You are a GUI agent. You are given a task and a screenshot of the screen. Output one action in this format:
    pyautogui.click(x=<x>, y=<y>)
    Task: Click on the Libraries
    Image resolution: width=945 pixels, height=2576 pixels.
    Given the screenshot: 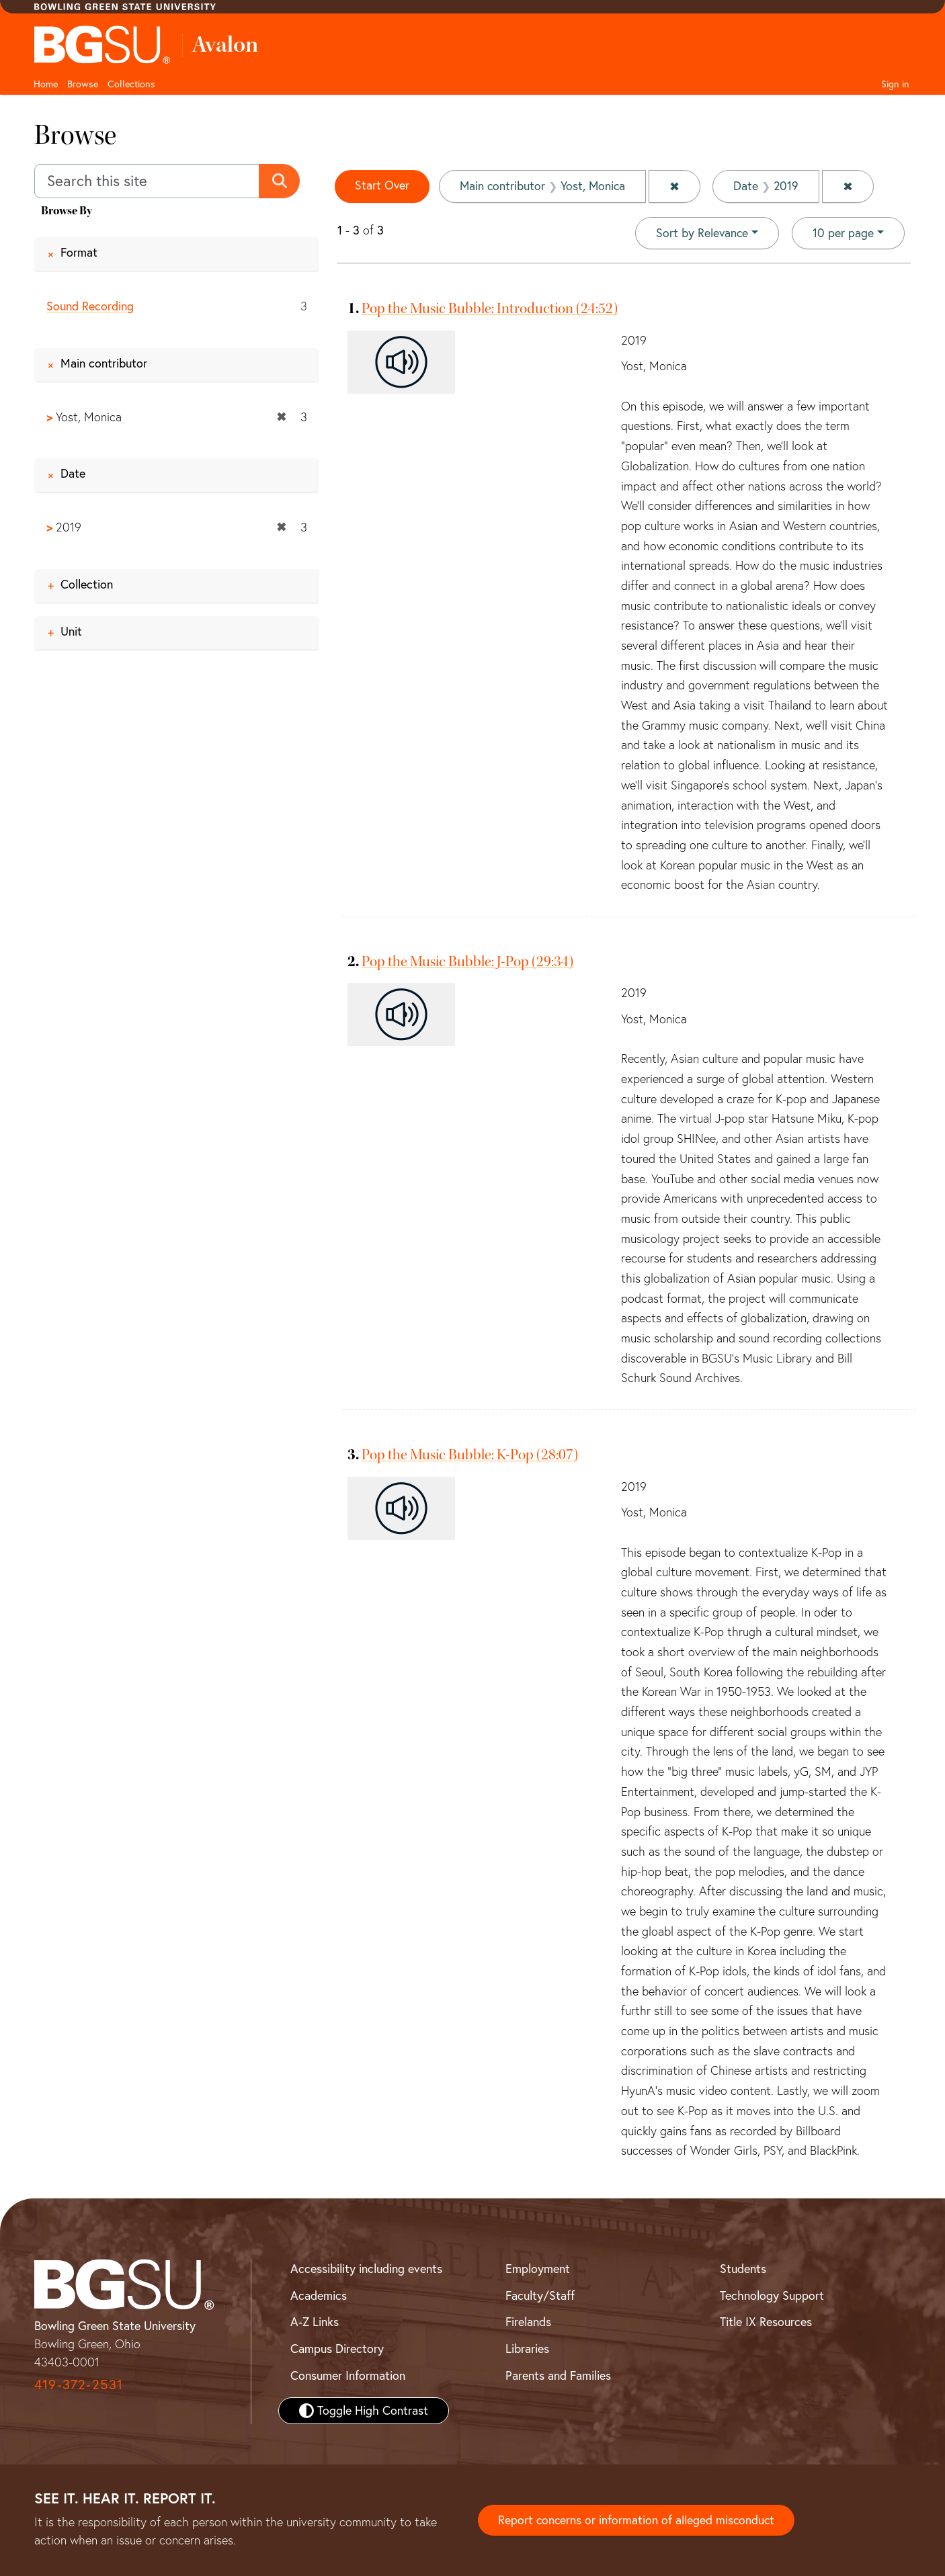 What is the action you would take?
    pyautogui.click(x=527, y=2348)
    